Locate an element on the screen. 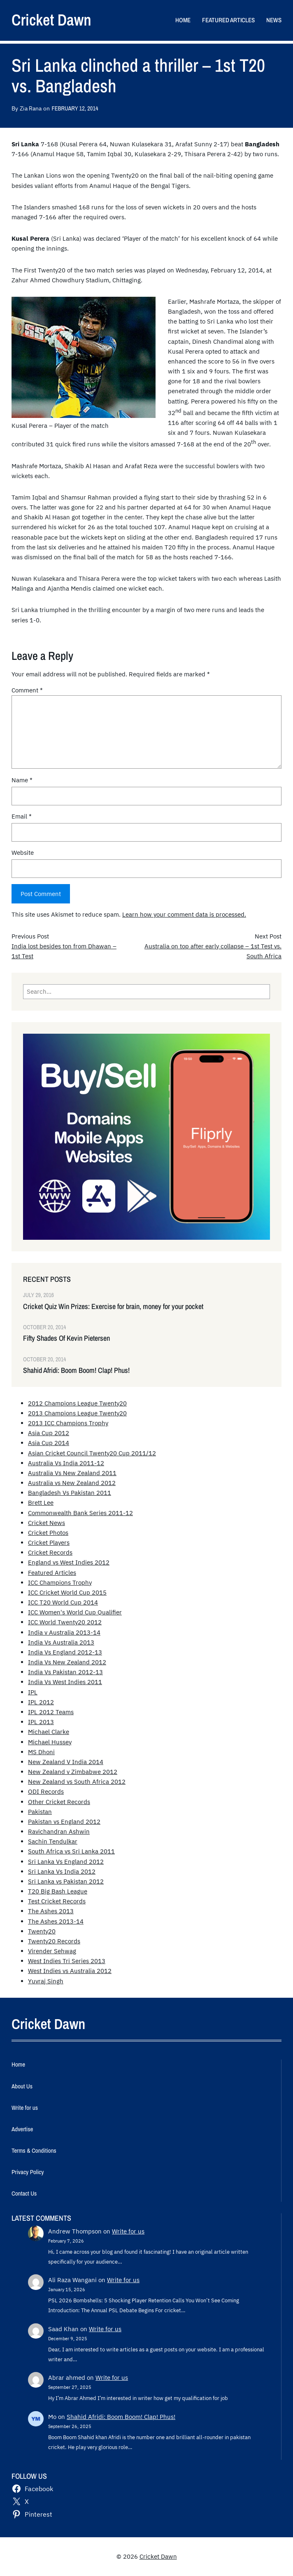 The height and width of the screenshot is (2576, 293). Cricket Dawn is located at coordinates (51, 19).